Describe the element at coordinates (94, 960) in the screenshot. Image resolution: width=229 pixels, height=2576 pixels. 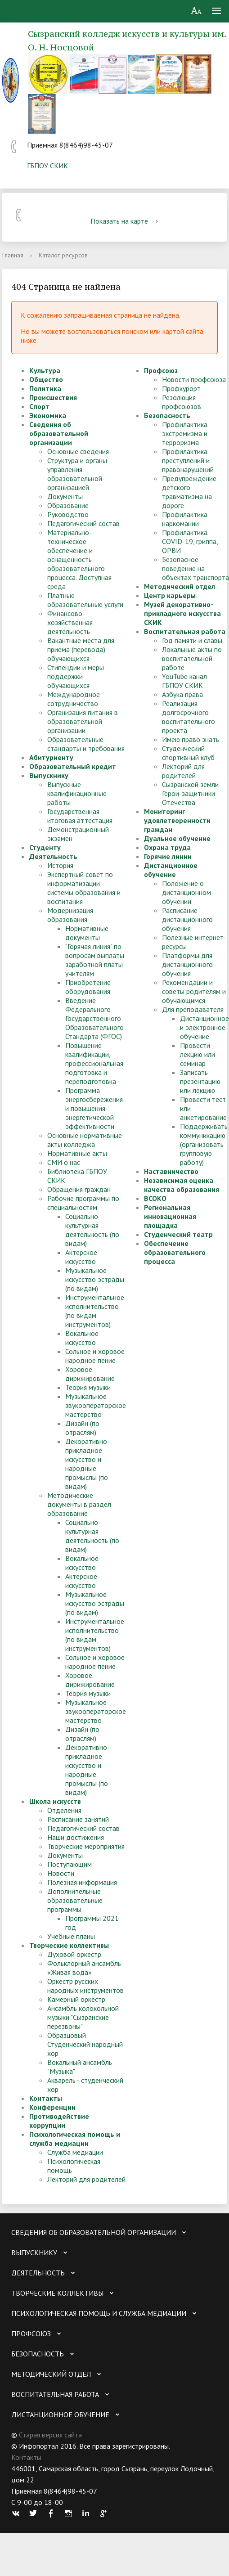
I see `"Горячая линия" по вопросам выплаты заработной платы учителям` at that location.